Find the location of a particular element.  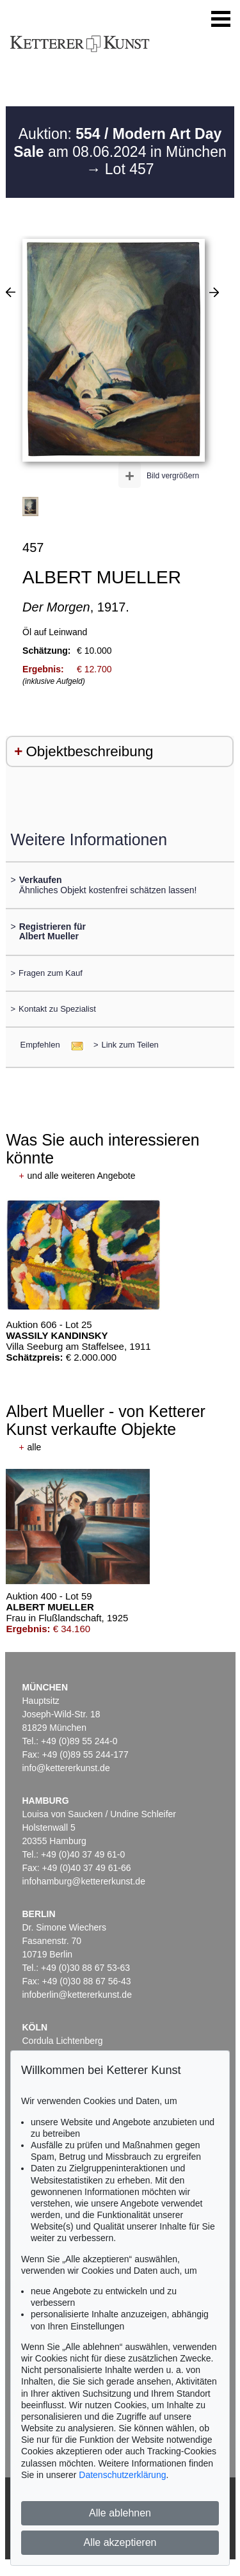

Alle akzeptieren is located at coordinates (120, 2542).